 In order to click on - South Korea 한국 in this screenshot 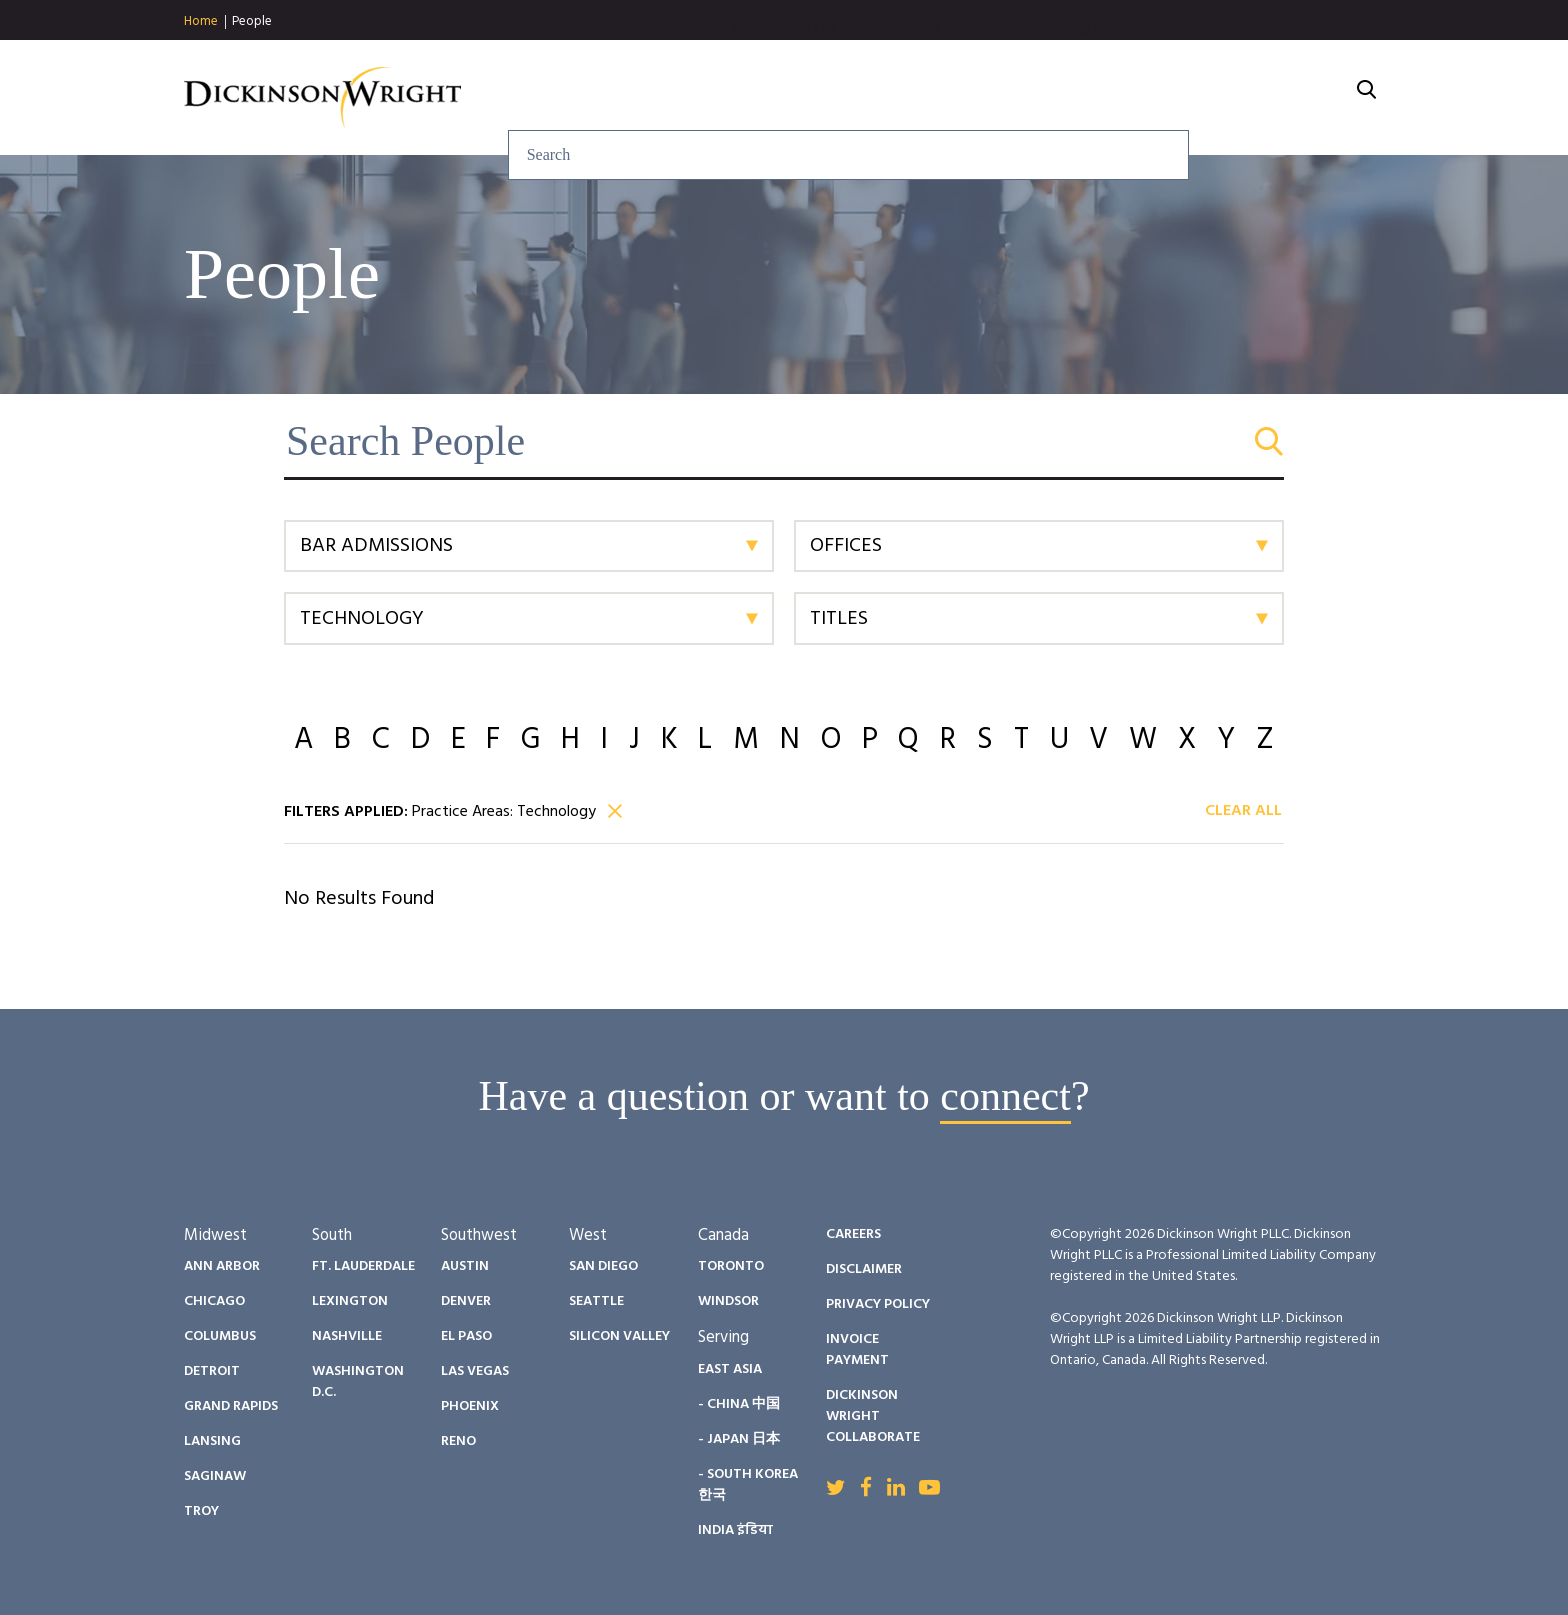, I will do `click(748, 1485)`.